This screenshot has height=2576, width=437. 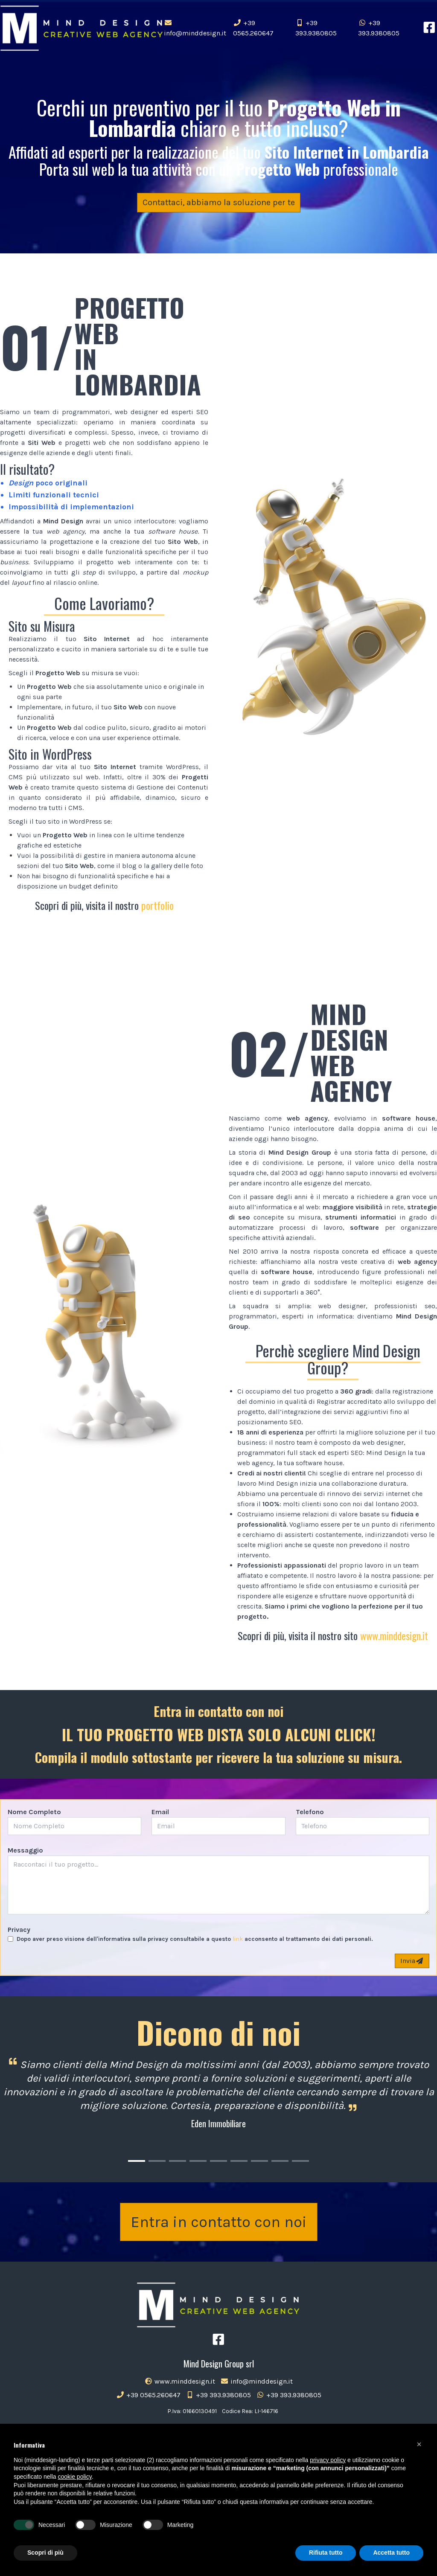 What do you see at coordinates (198, 2161) in the screenshot?
I see `[Carousel Page 4]` at bounding box center [198, 2161].